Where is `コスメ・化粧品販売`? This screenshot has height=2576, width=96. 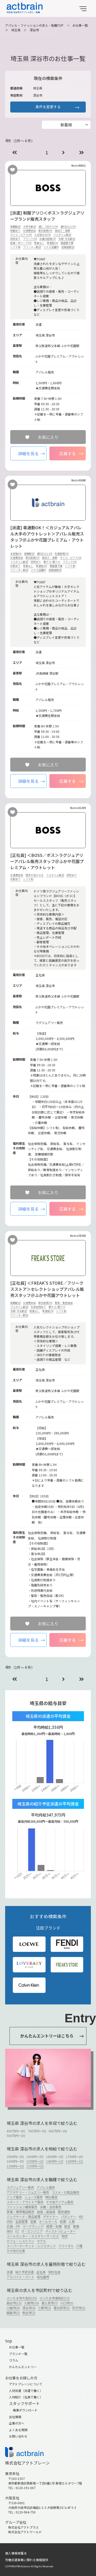
コスメ・化粧品販売 is located at coordinates (65, 2192).